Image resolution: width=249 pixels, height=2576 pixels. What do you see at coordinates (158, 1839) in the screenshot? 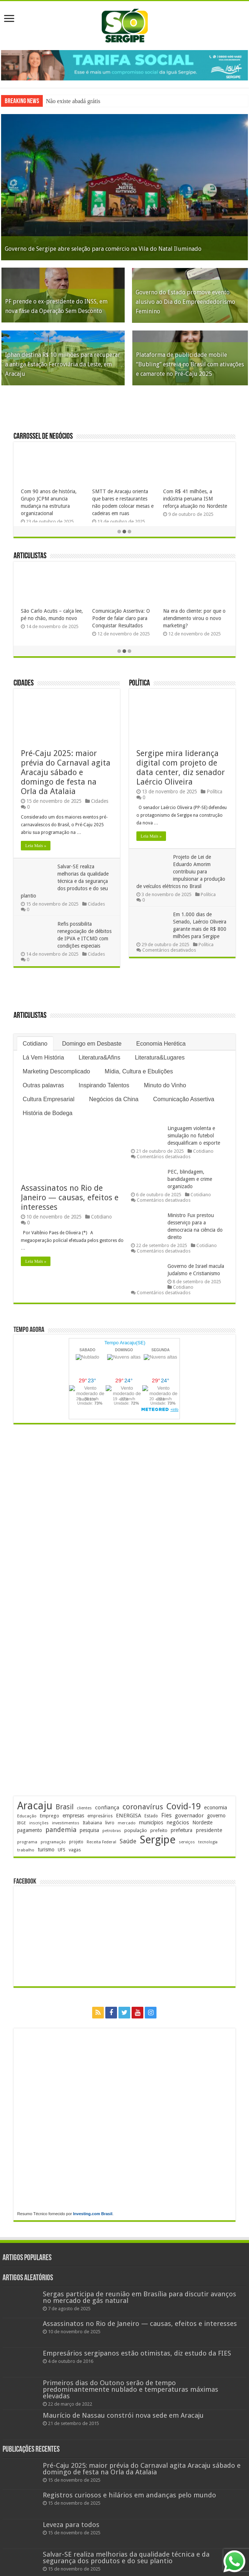
I see `Sergipe [Sergipe (1.590 itens)]` at bounding box center [158, 1839].